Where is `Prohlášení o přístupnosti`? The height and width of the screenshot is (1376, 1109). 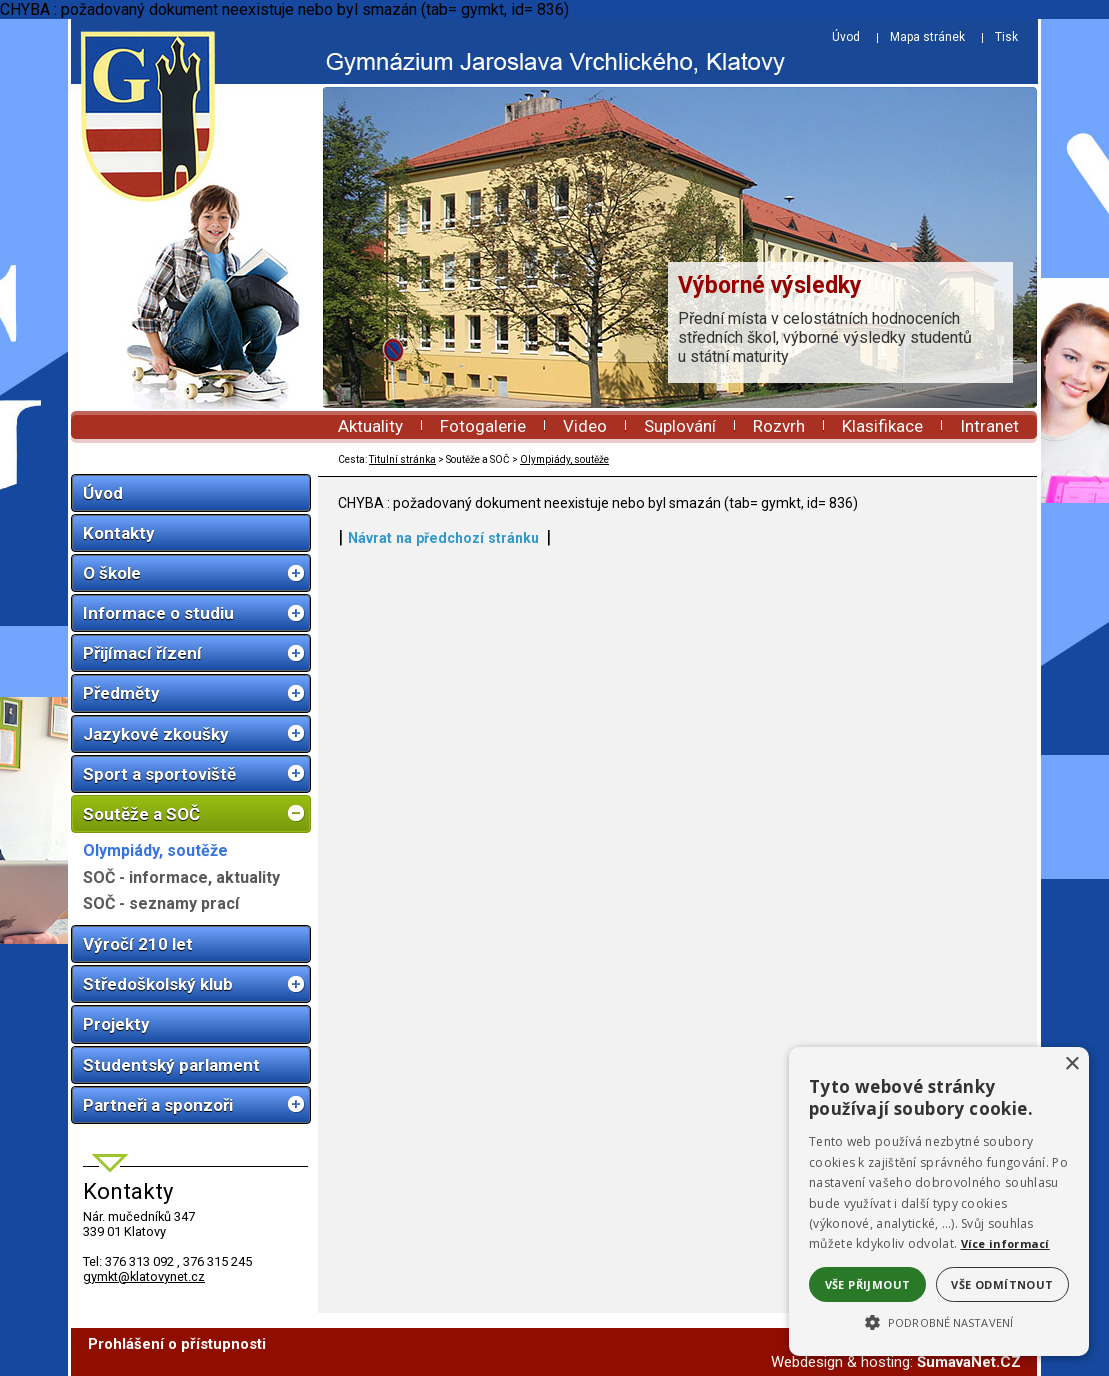
Prohlášení o přístupnosti is located at coordinates (177, 1344).